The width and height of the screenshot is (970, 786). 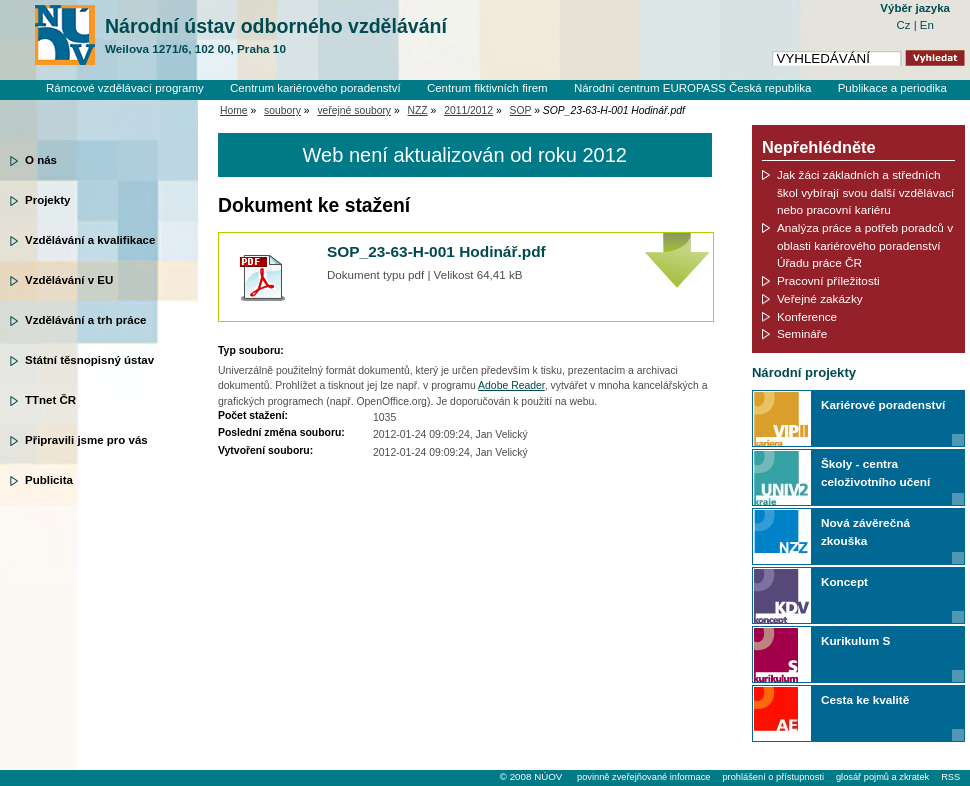 What do you see at coordinates (47, 200) in the screenshot?
I see `Projekty` at bounding box center [47, 200].